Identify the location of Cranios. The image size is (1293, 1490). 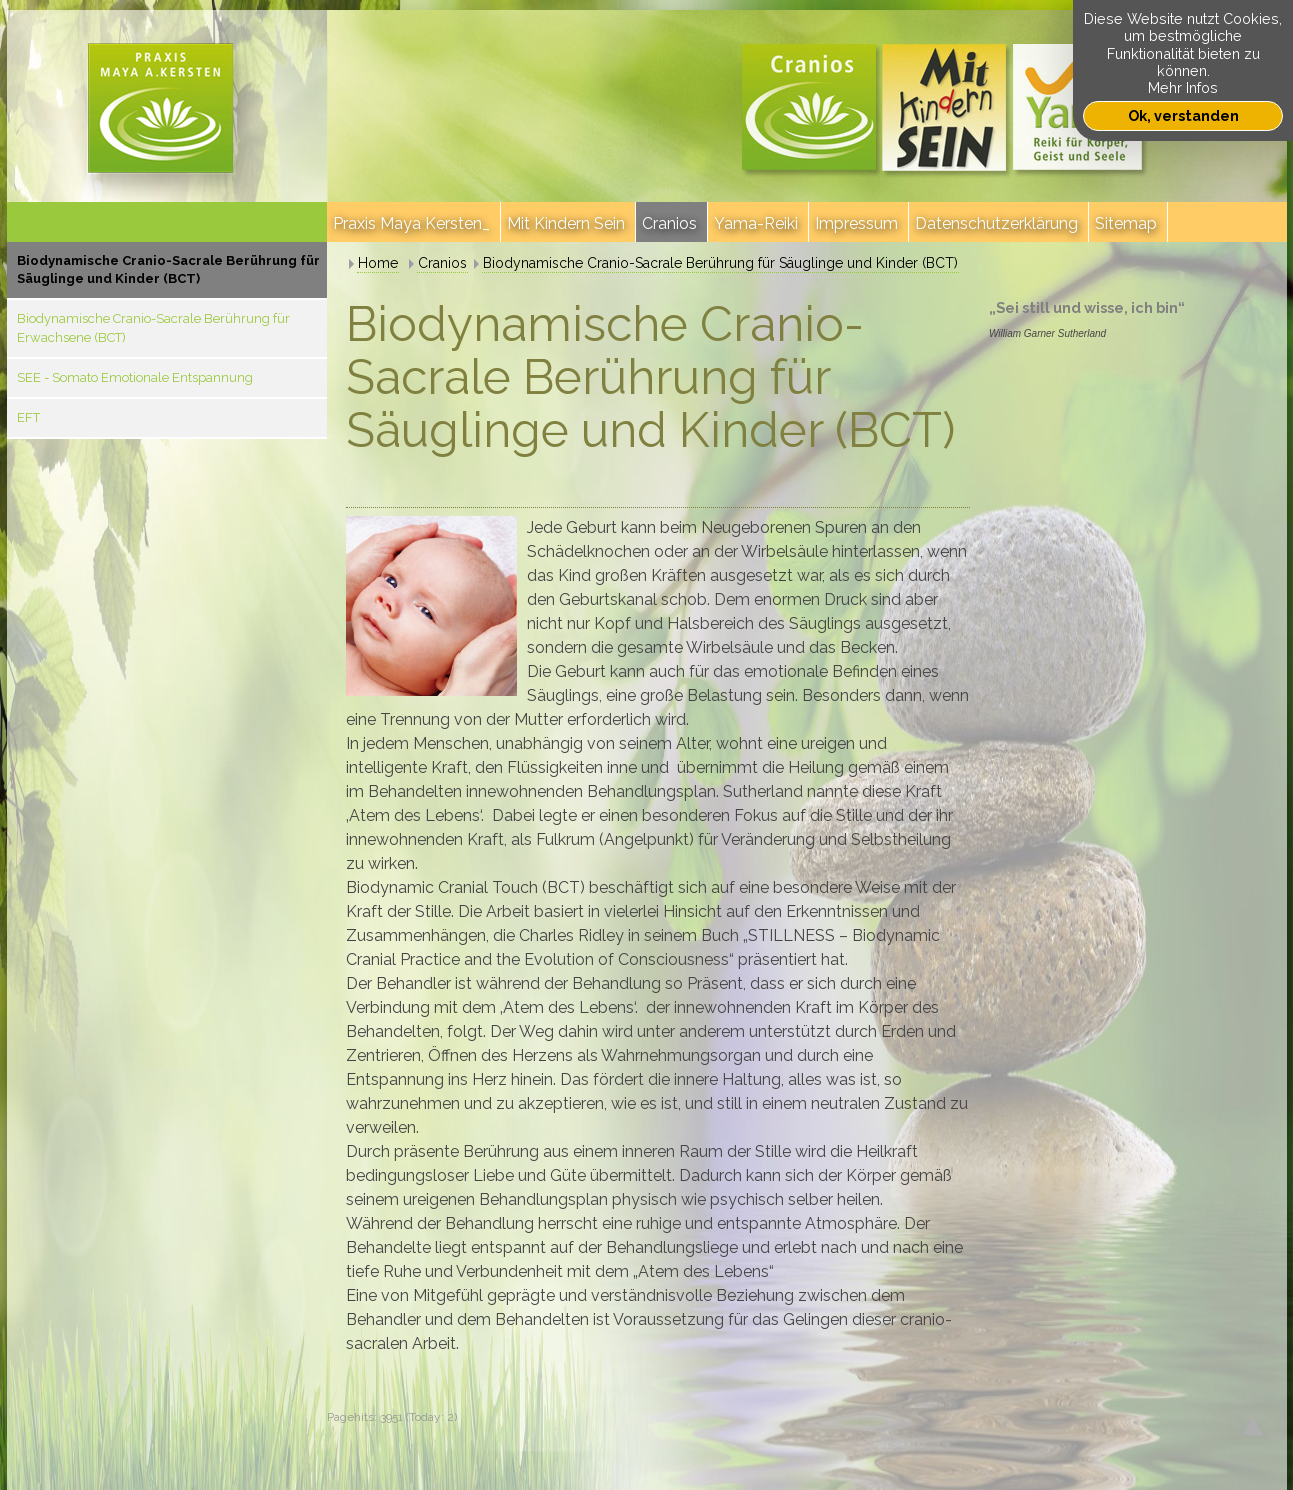
(442, 263).